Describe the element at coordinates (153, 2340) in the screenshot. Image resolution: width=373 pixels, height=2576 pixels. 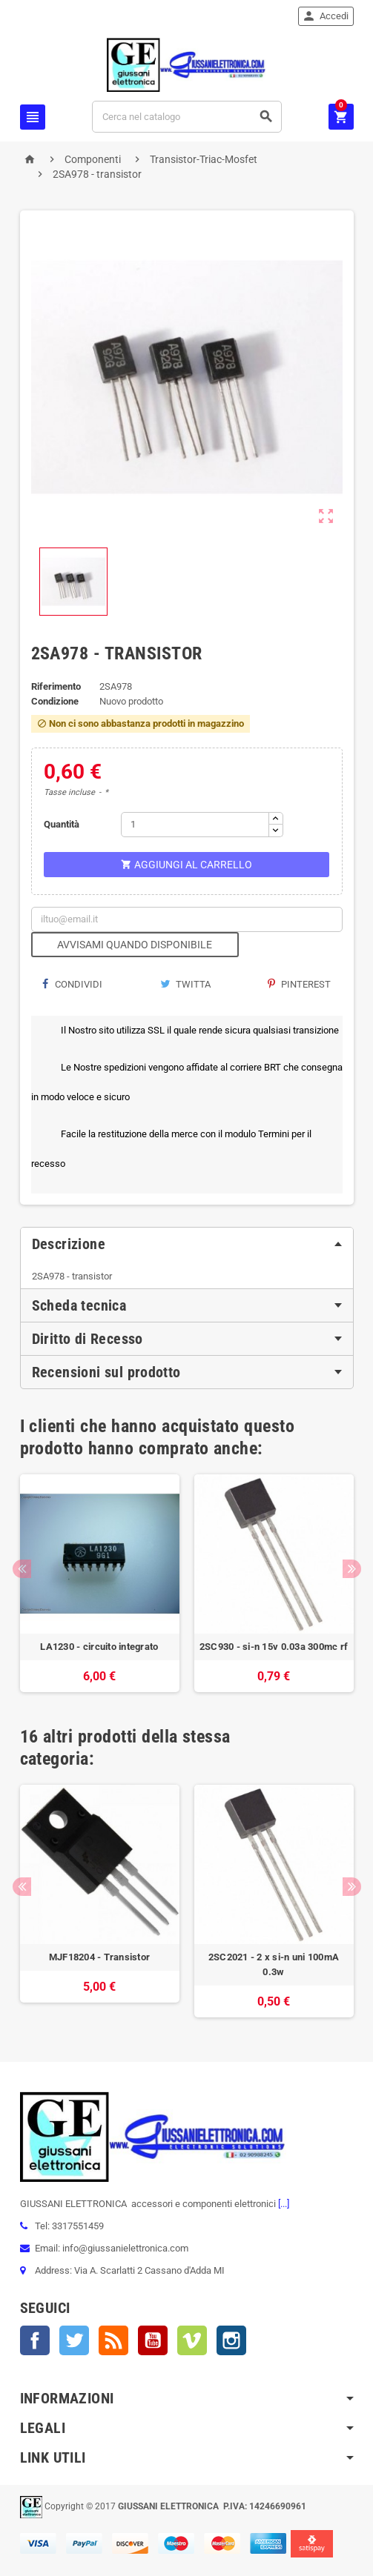
I see `YouTube` at that location.